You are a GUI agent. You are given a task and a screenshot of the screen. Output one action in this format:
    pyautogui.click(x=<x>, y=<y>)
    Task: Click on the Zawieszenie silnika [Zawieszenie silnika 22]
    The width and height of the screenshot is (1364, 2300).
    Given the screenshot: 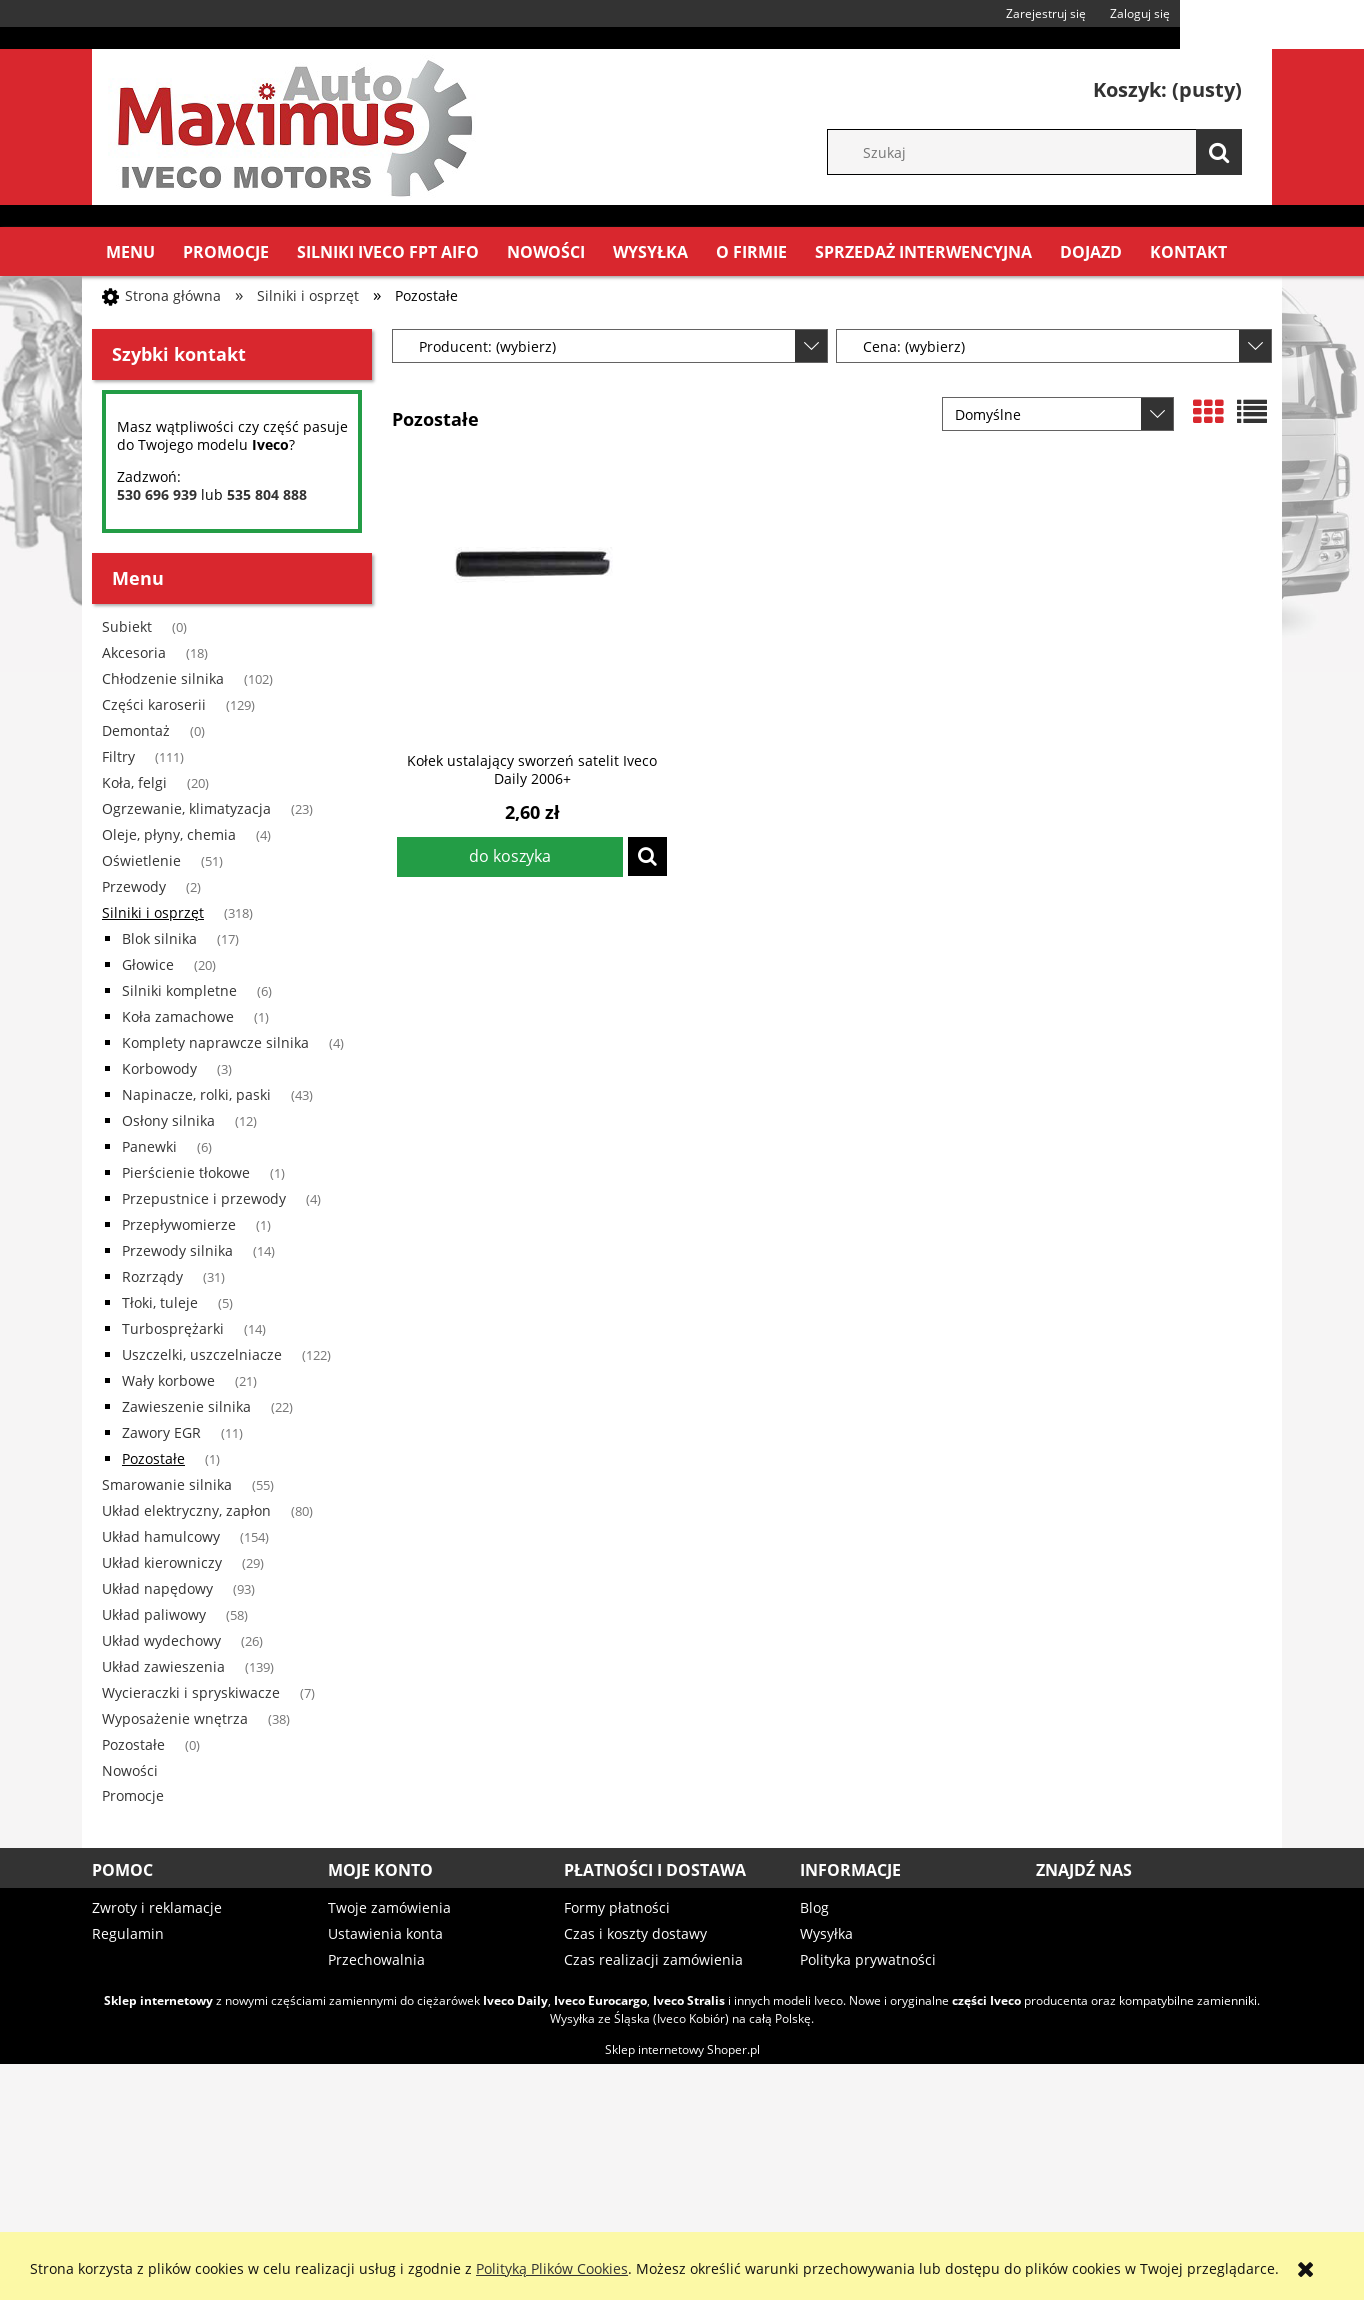 What is the action you would take?
    pyautogui.click(x=186, y=1406)
    